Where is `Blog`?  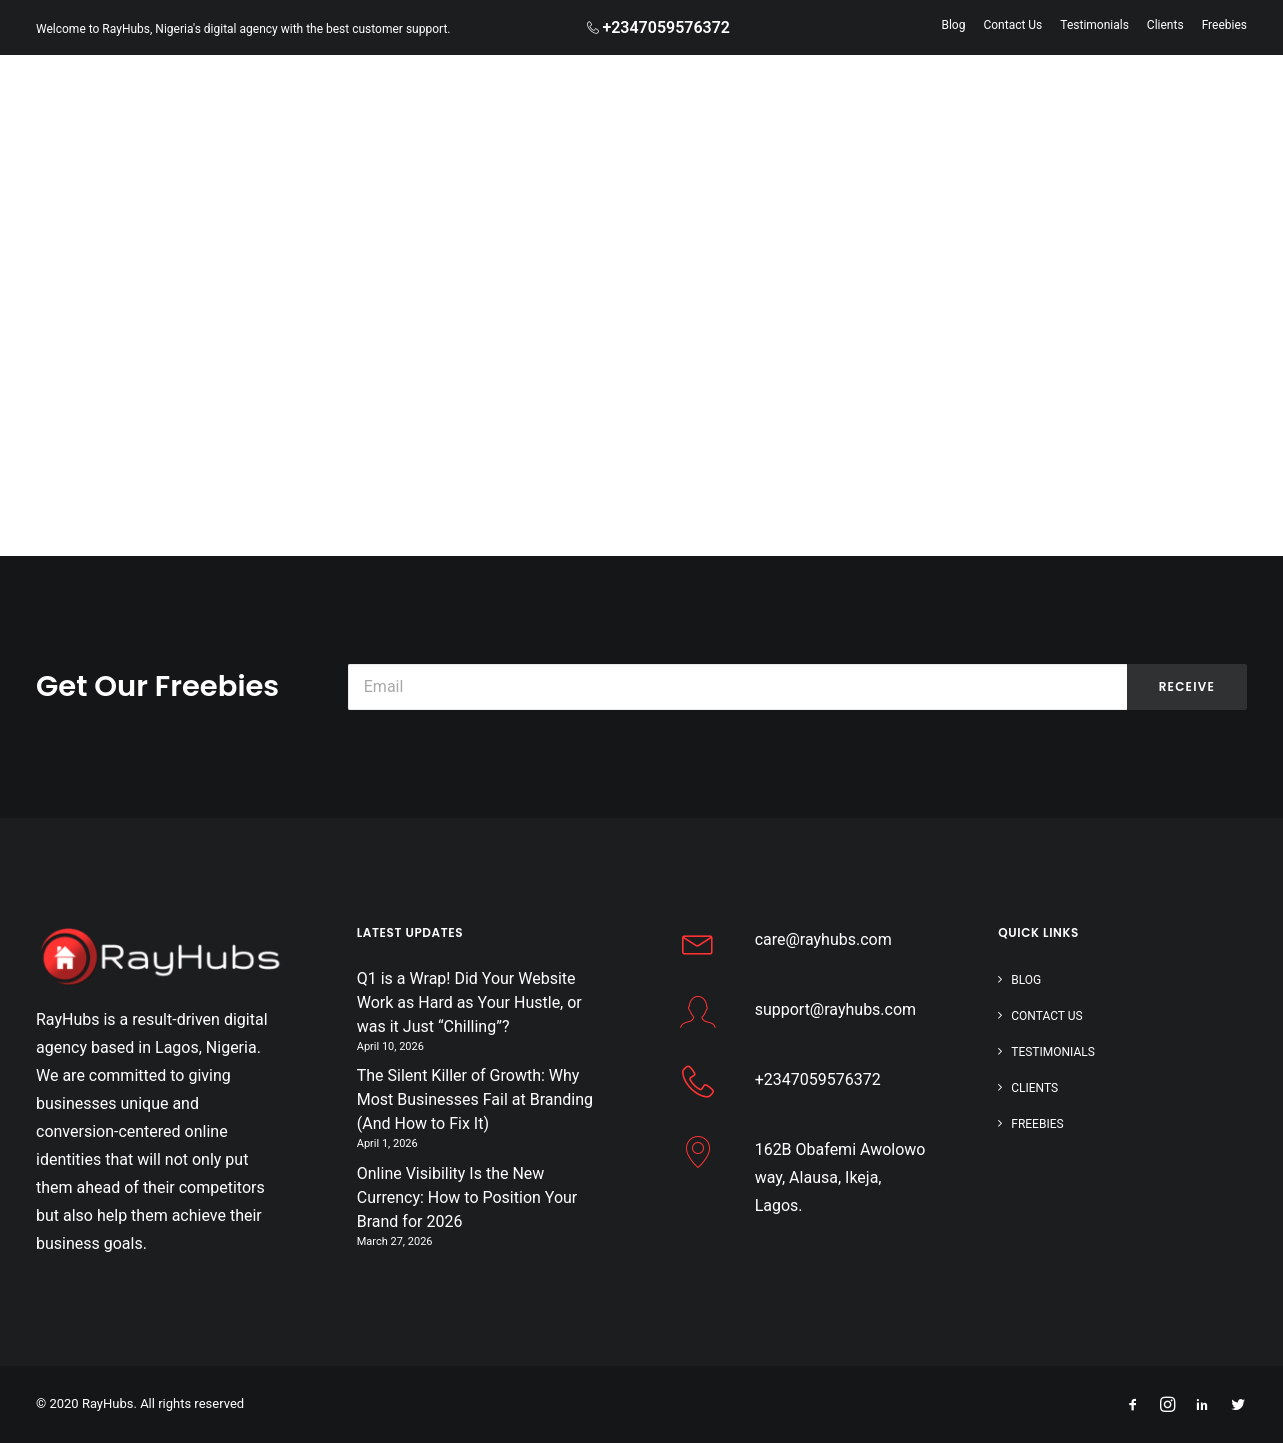
Blog is located at coordinates (953, 25).